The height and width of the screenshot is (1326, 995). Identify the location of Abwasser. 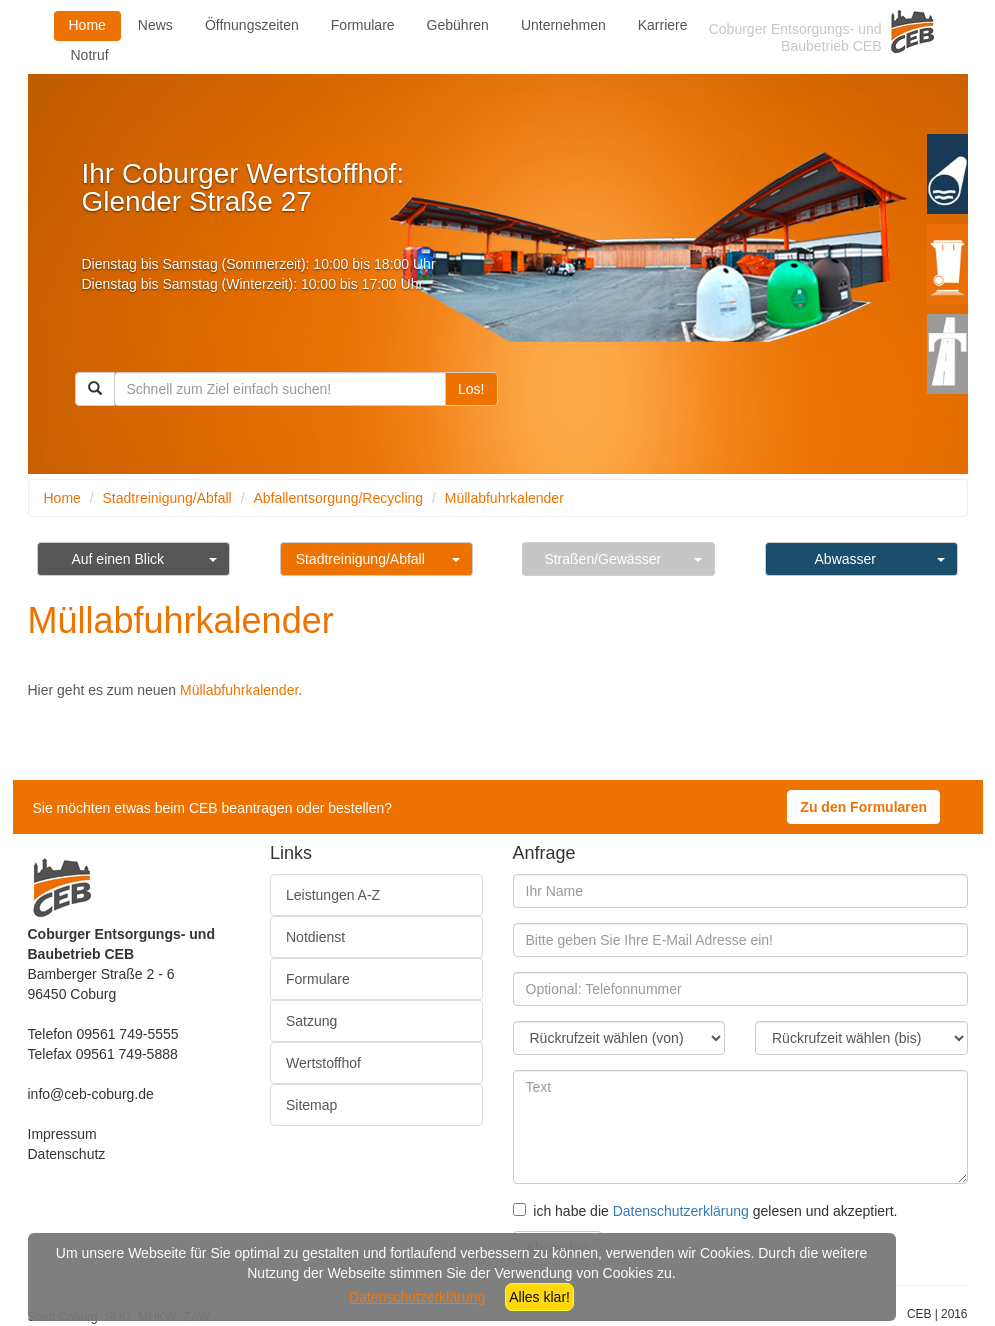
(845, 559).